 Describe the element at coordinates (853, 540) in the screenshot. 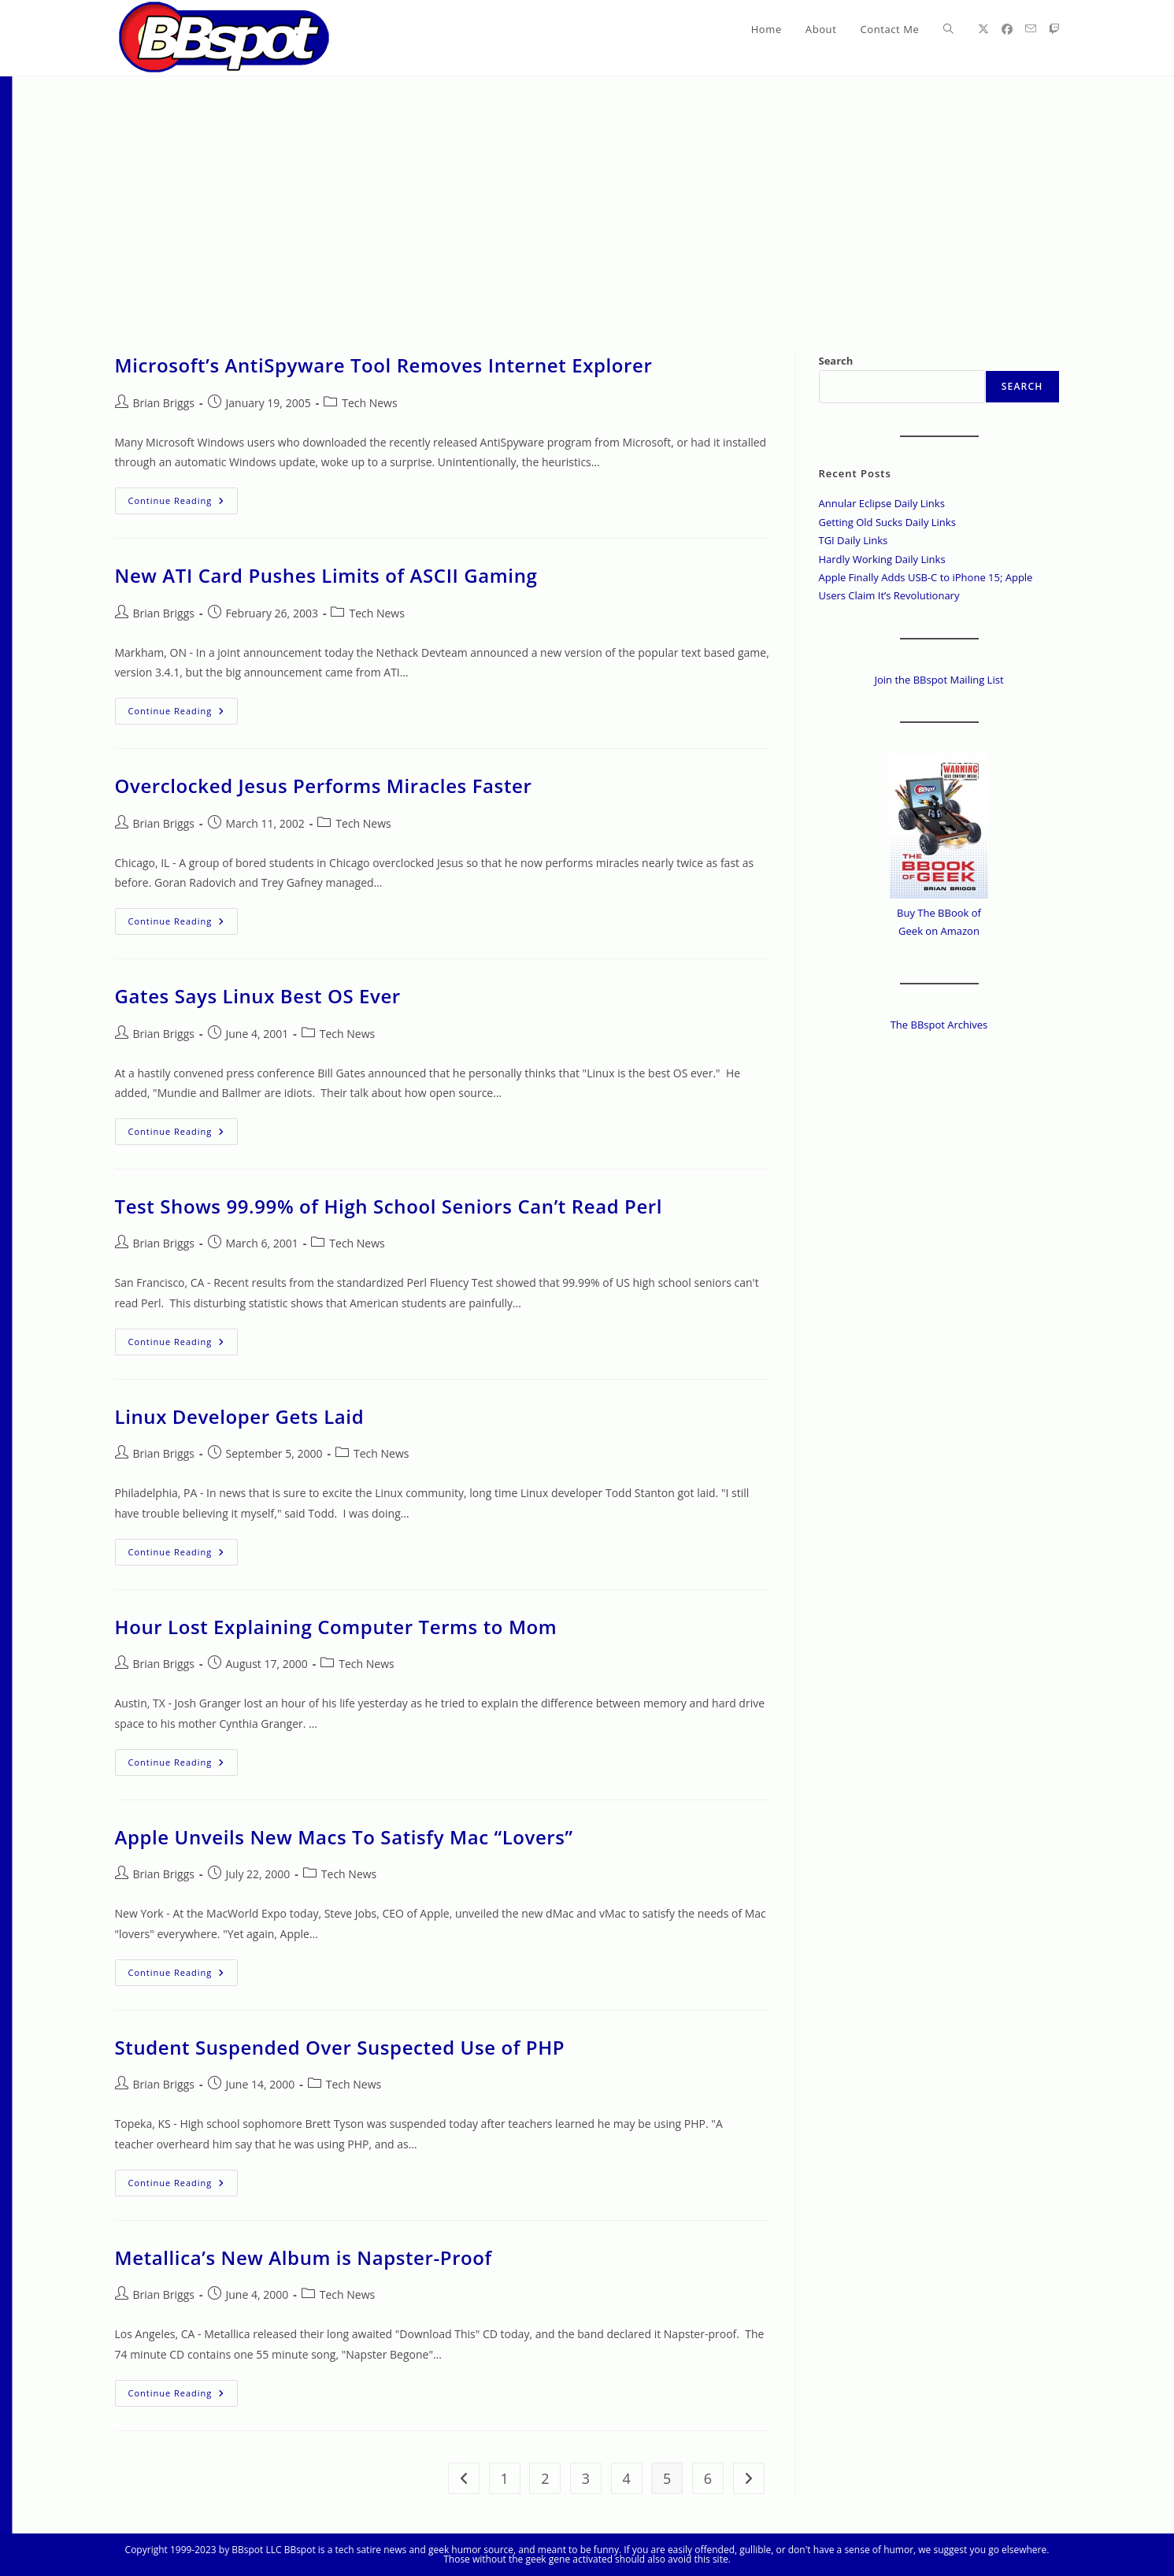

I see `TGI Daily Links` at that location.